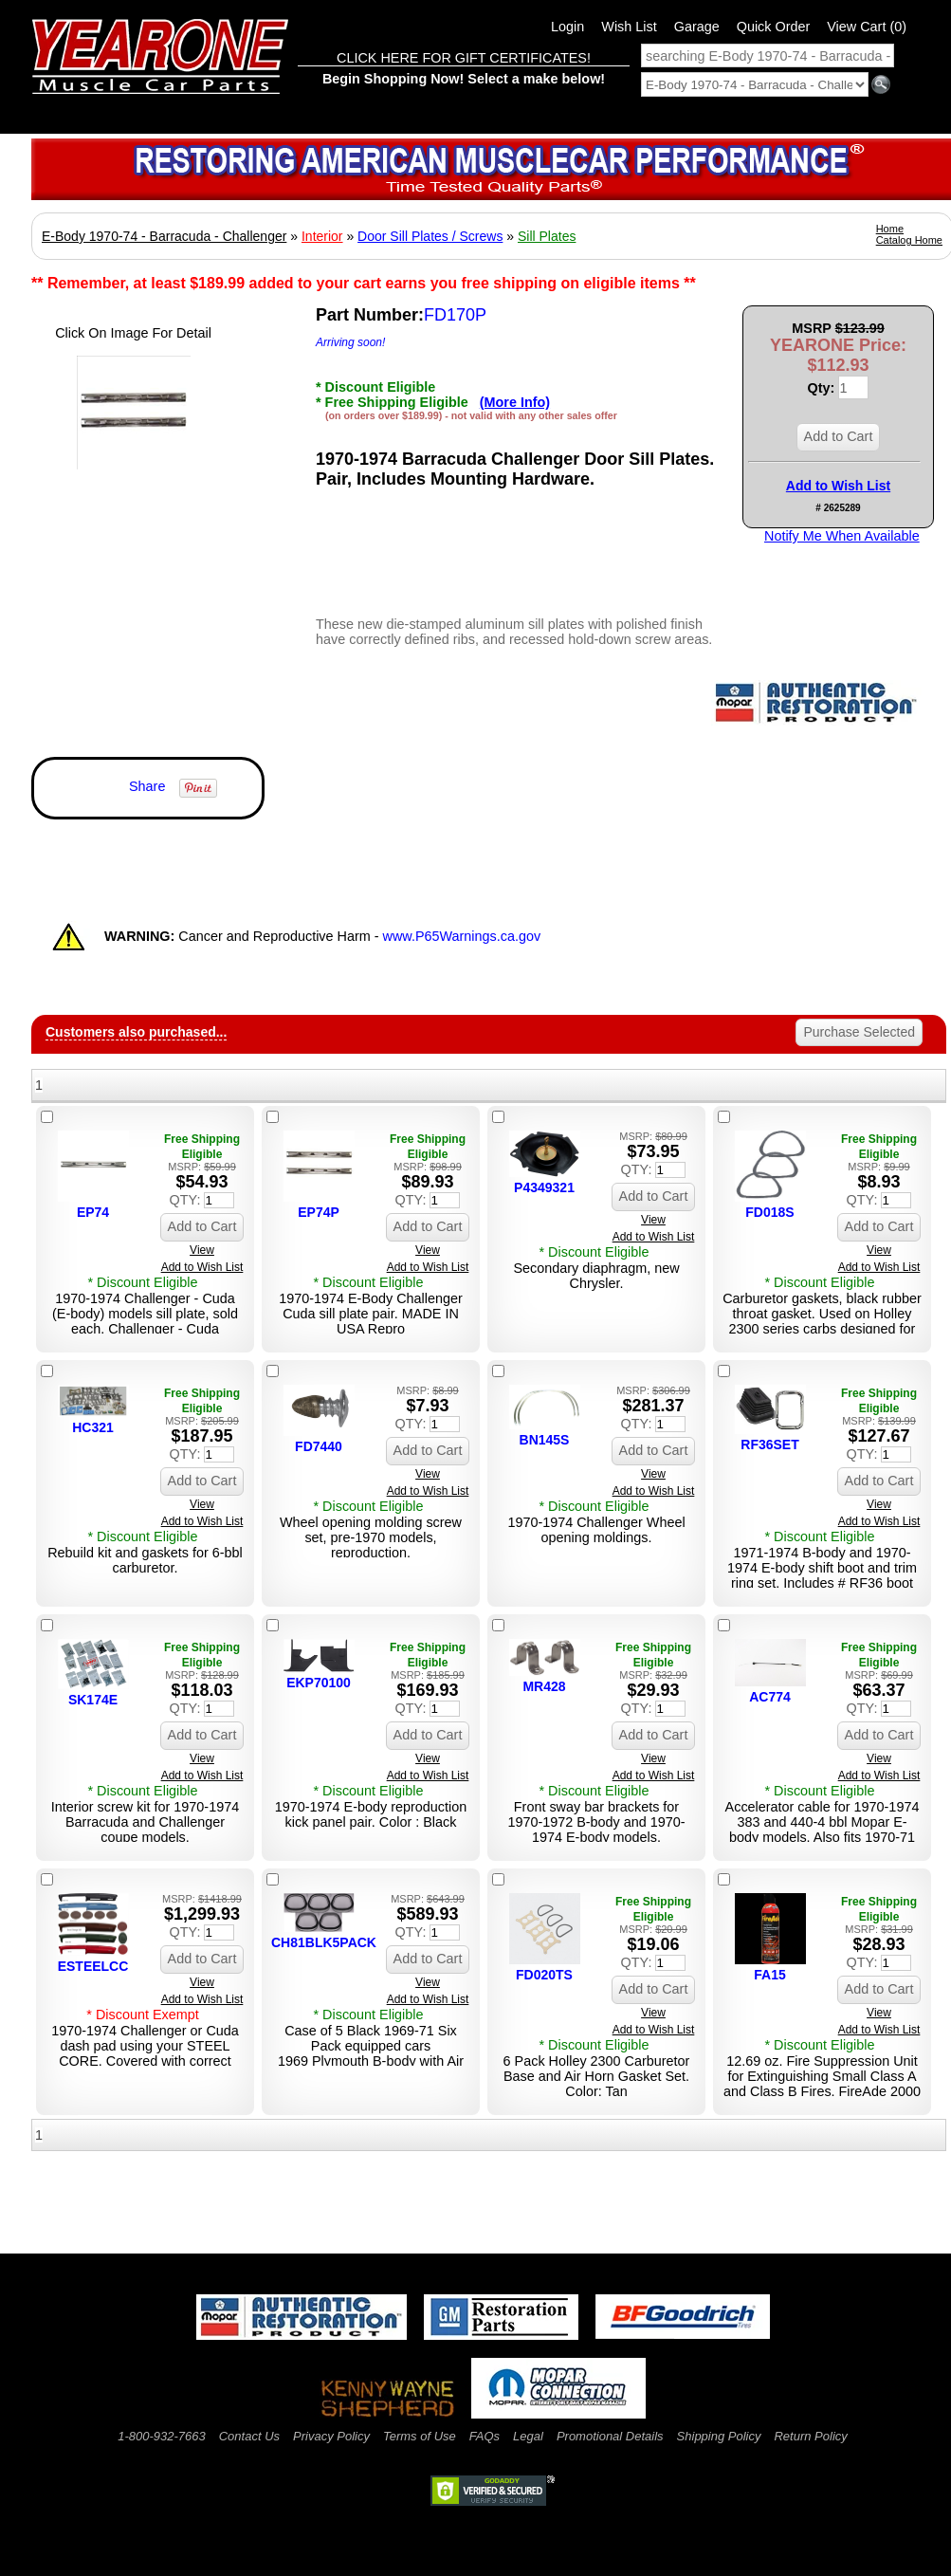  I want to click on FAQs, so click(484, 2436).